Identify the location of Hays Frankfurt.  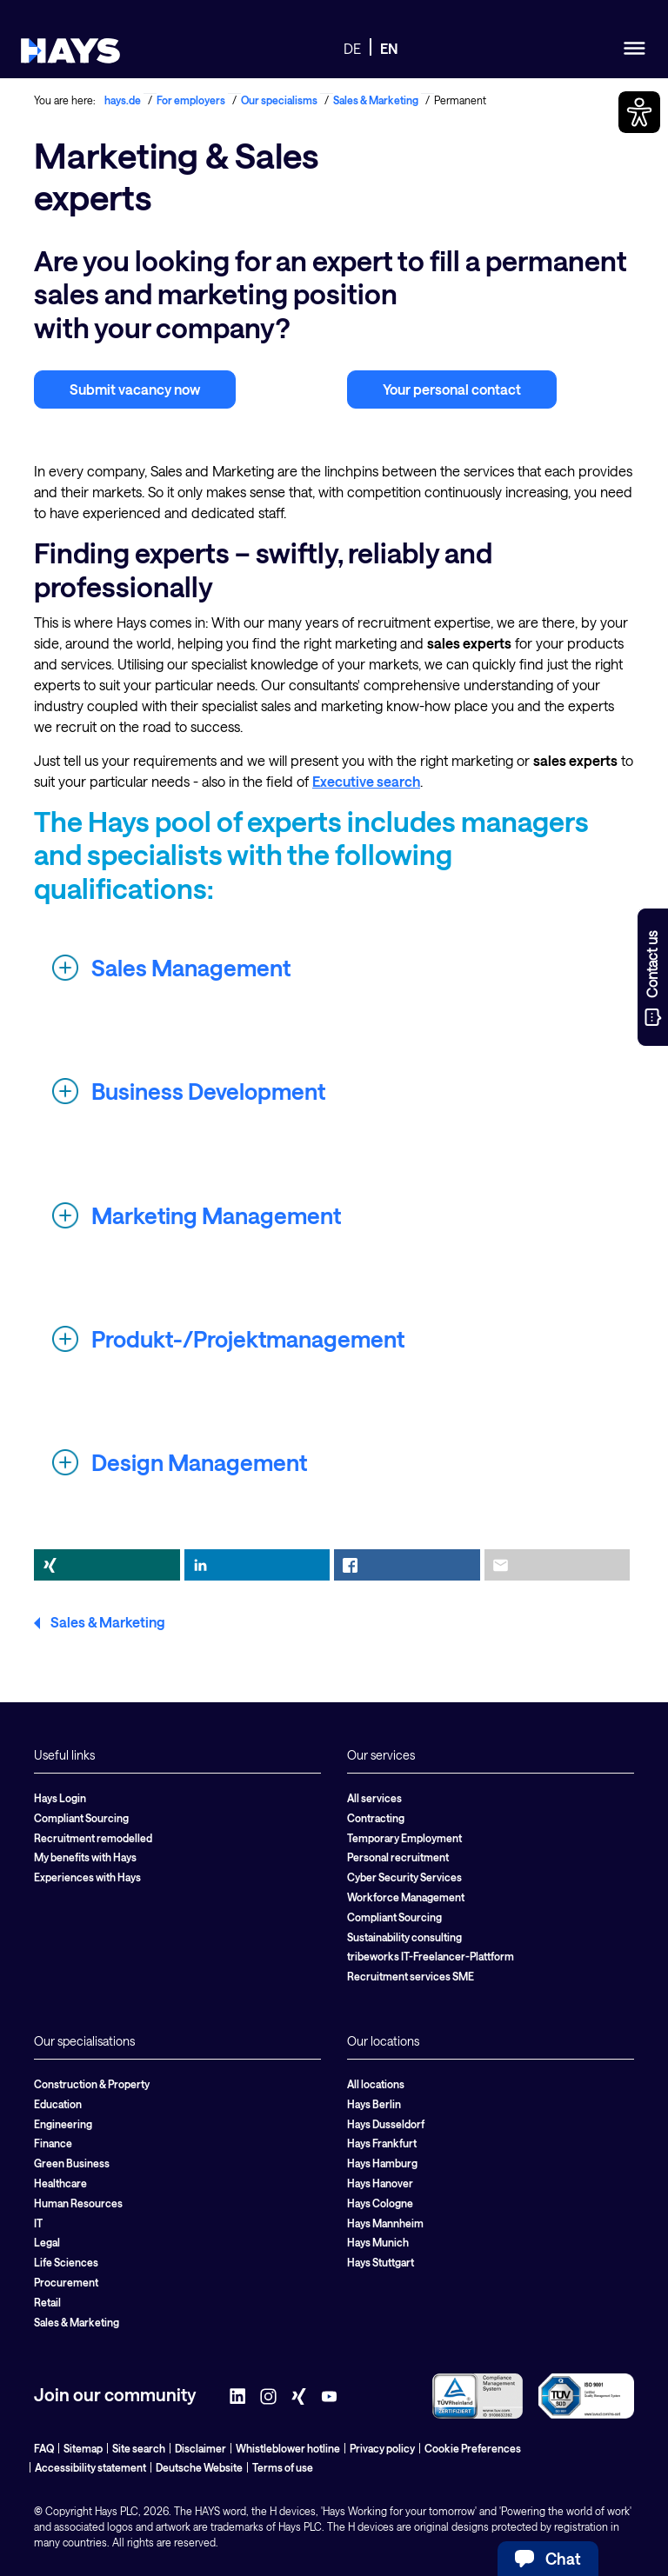
(382, 2143).